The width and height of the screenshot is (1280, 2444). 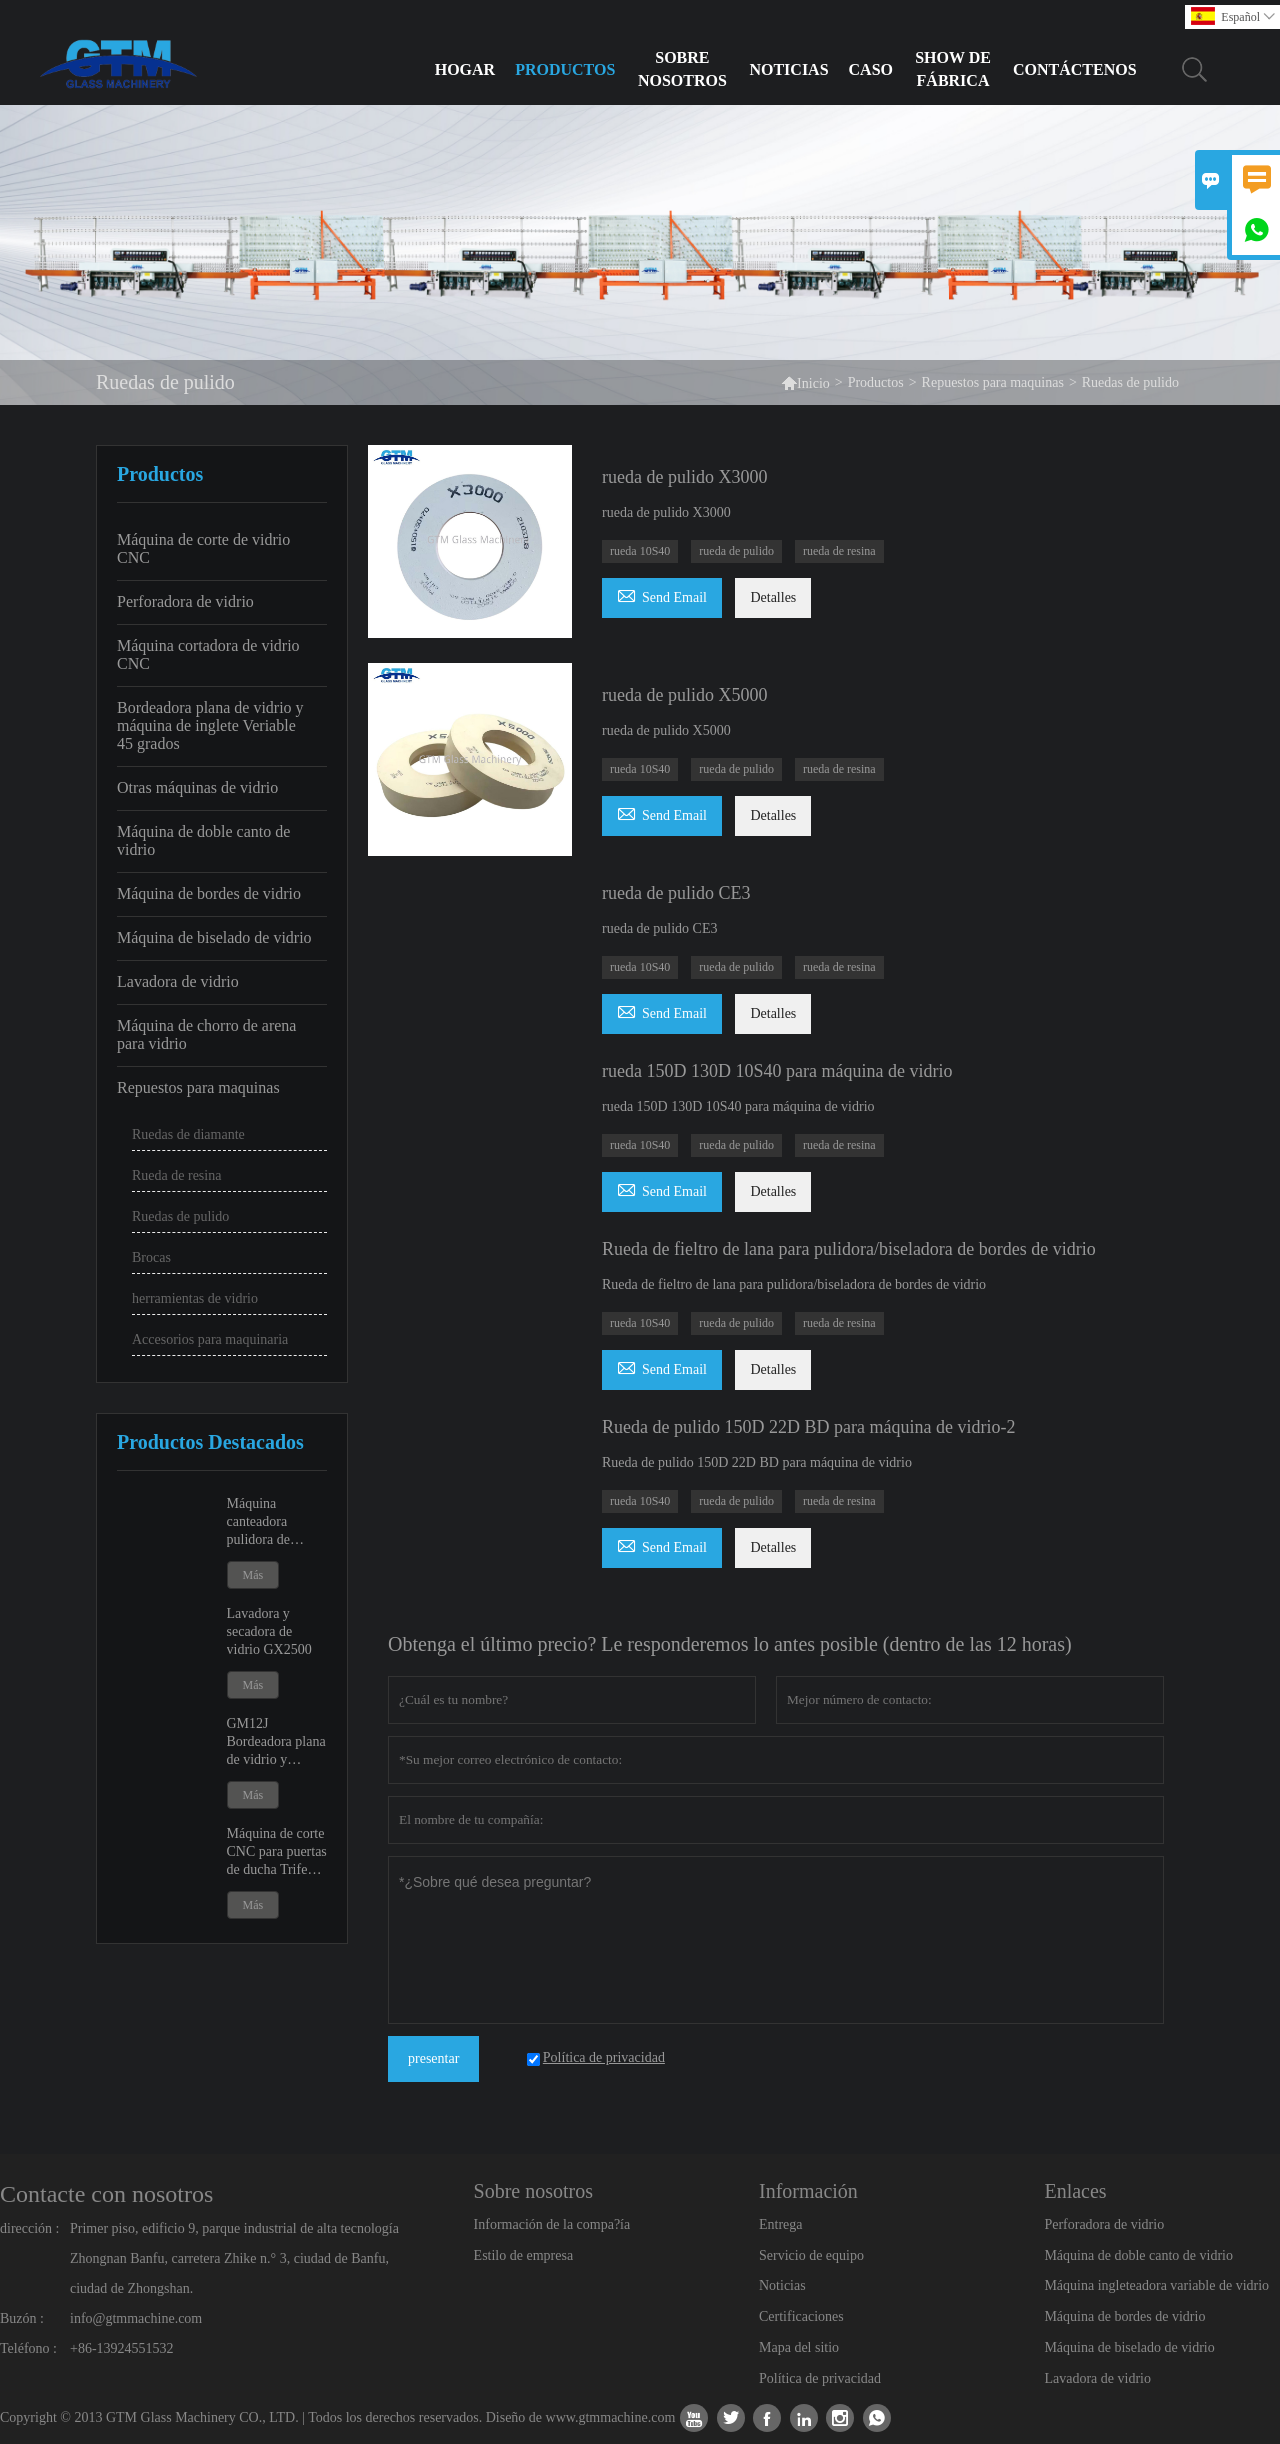 I want to click on Estilo de empresa, so click(x=524, y=2255).